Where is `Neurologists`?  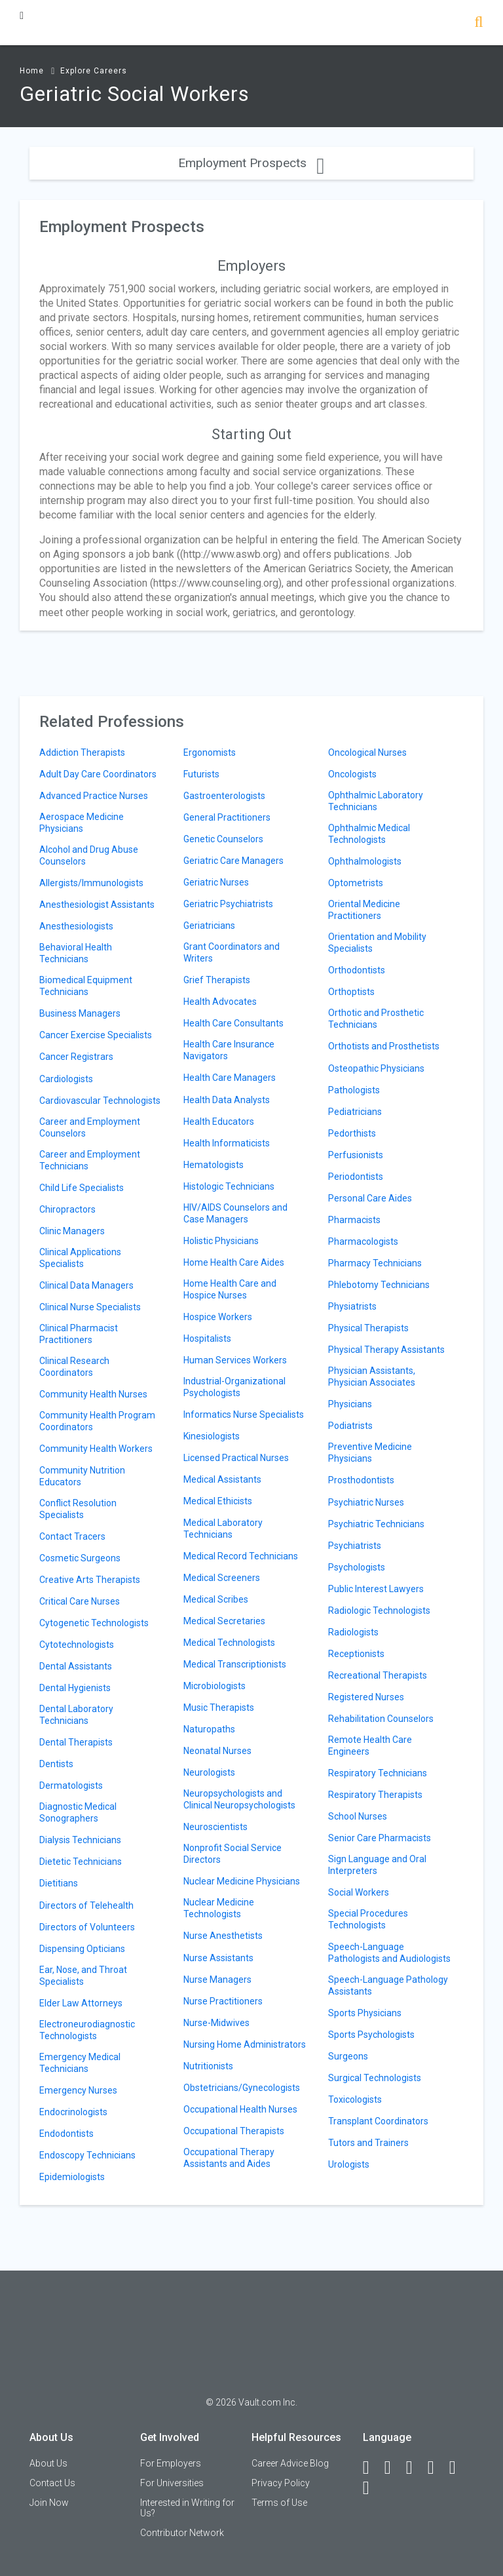 Neurologists is located at coordinates (209, 1772).